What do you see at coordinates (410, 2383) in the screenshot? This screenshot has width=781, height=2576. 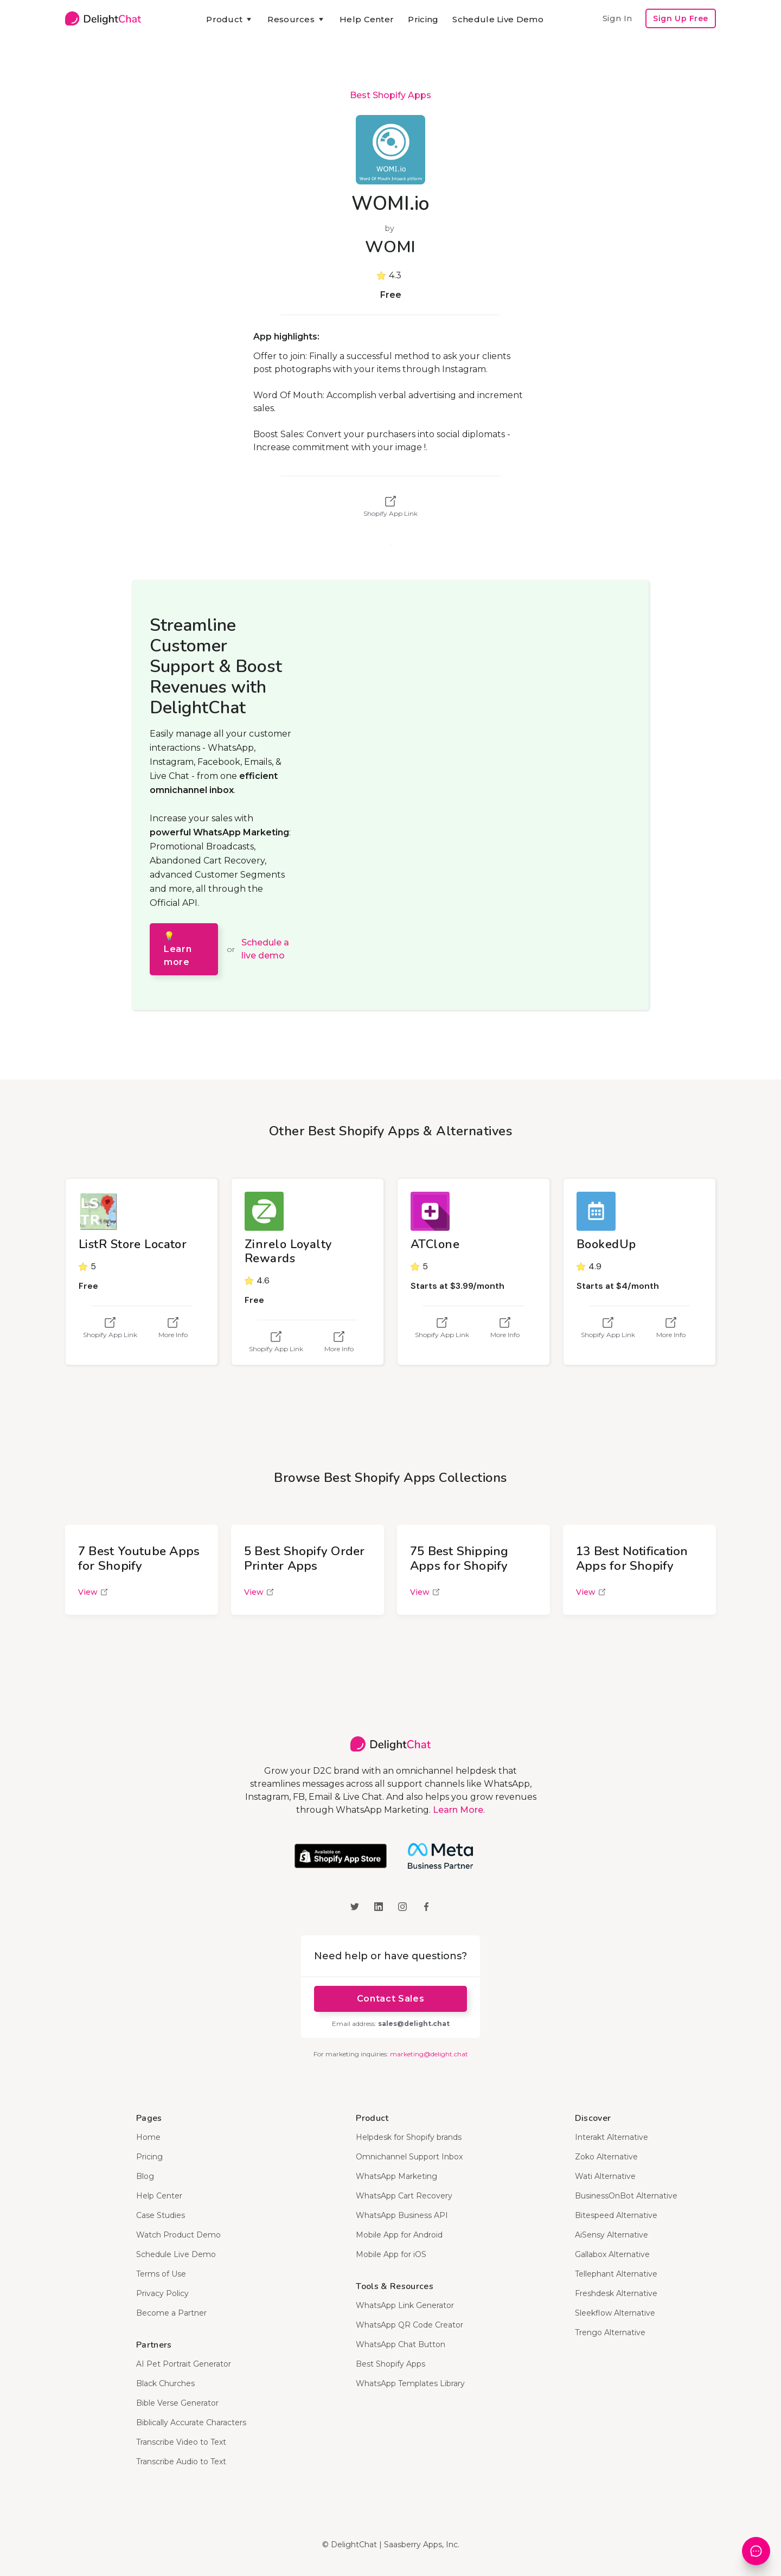 I see `WhatsApp Templates Library` at bounding box center [410, 2383].